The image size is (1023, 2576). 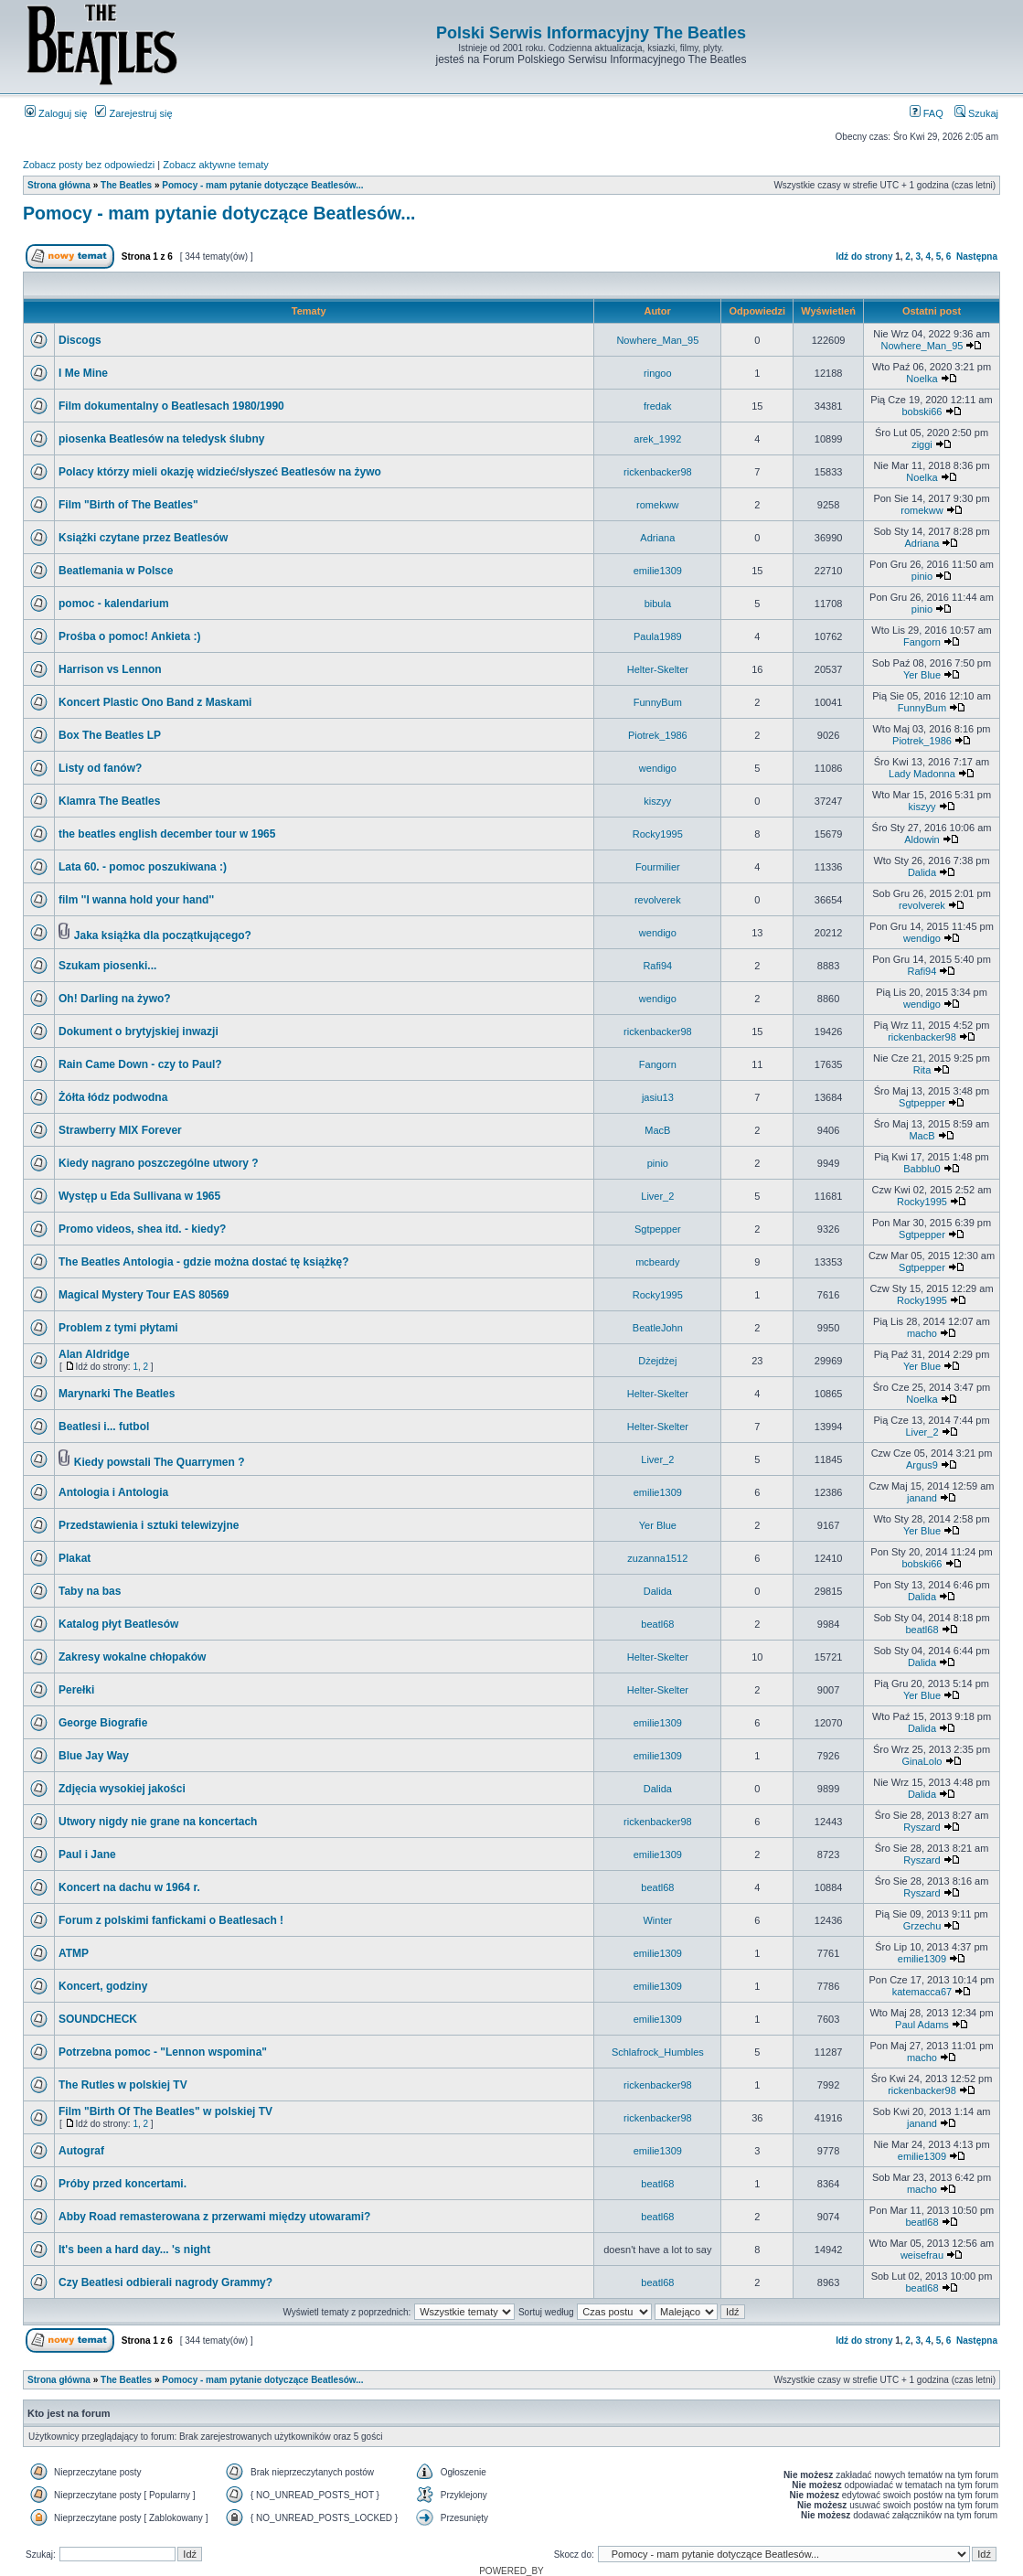 What do you see at coordinates (171, 406) in the screenshot?
I see `Film dokumentalny o Beatlesach 1980/1990` at bounding box center [171, 406].